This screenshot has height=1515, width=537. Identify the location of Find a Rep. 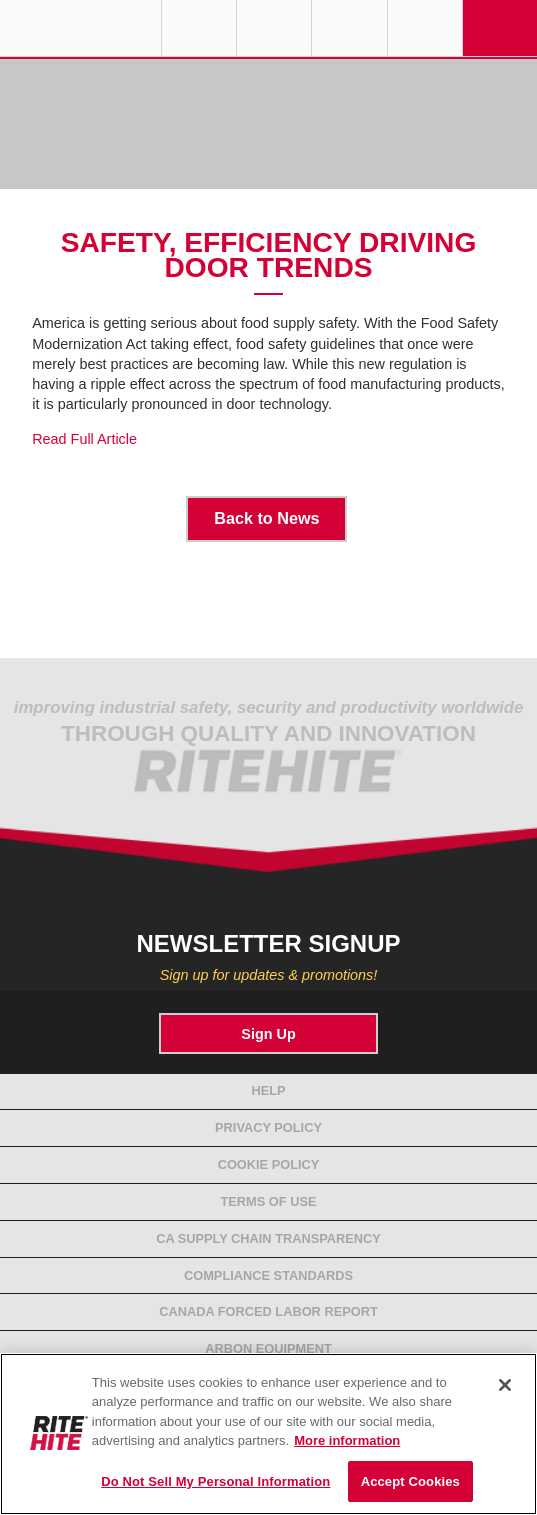
(274, 28).